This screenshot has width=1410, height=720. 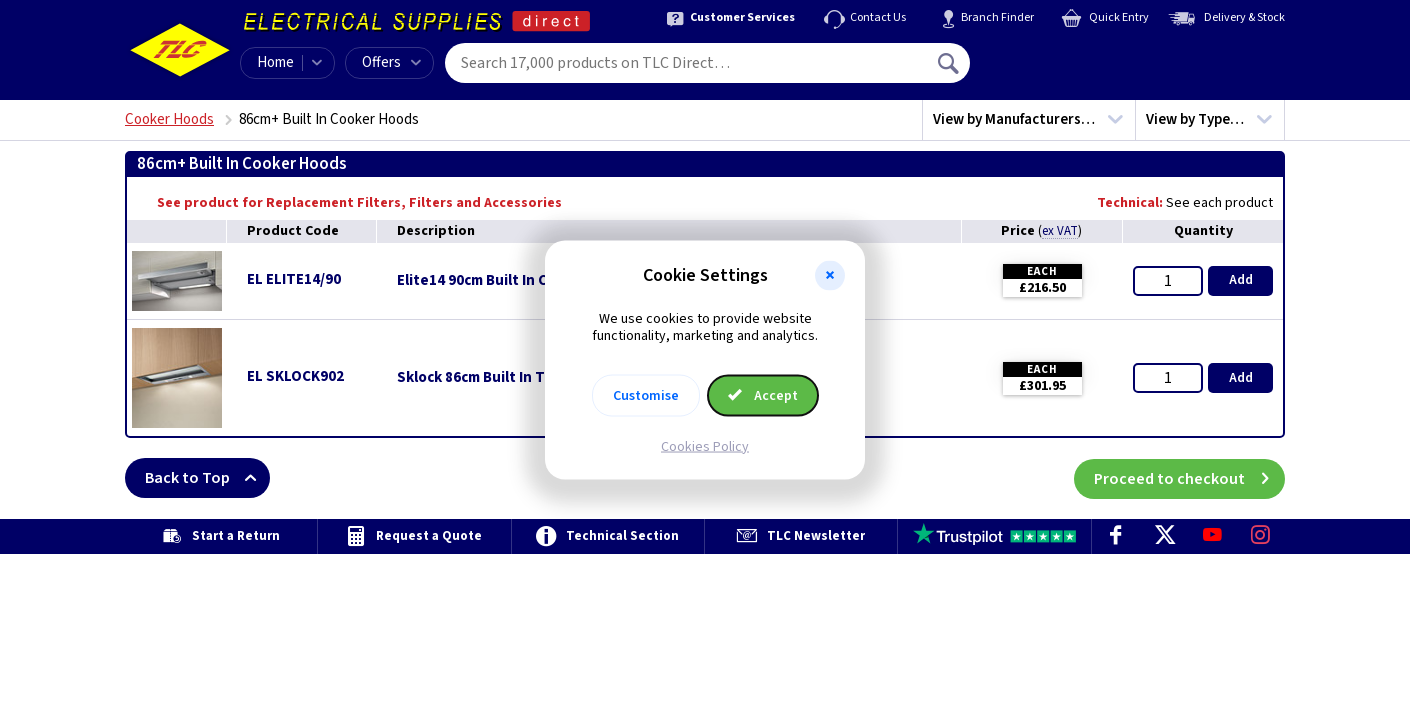 What do you see at coordinates (830, 276) in the screenshot?
I see `[button]` at bounding box center [830, 276].